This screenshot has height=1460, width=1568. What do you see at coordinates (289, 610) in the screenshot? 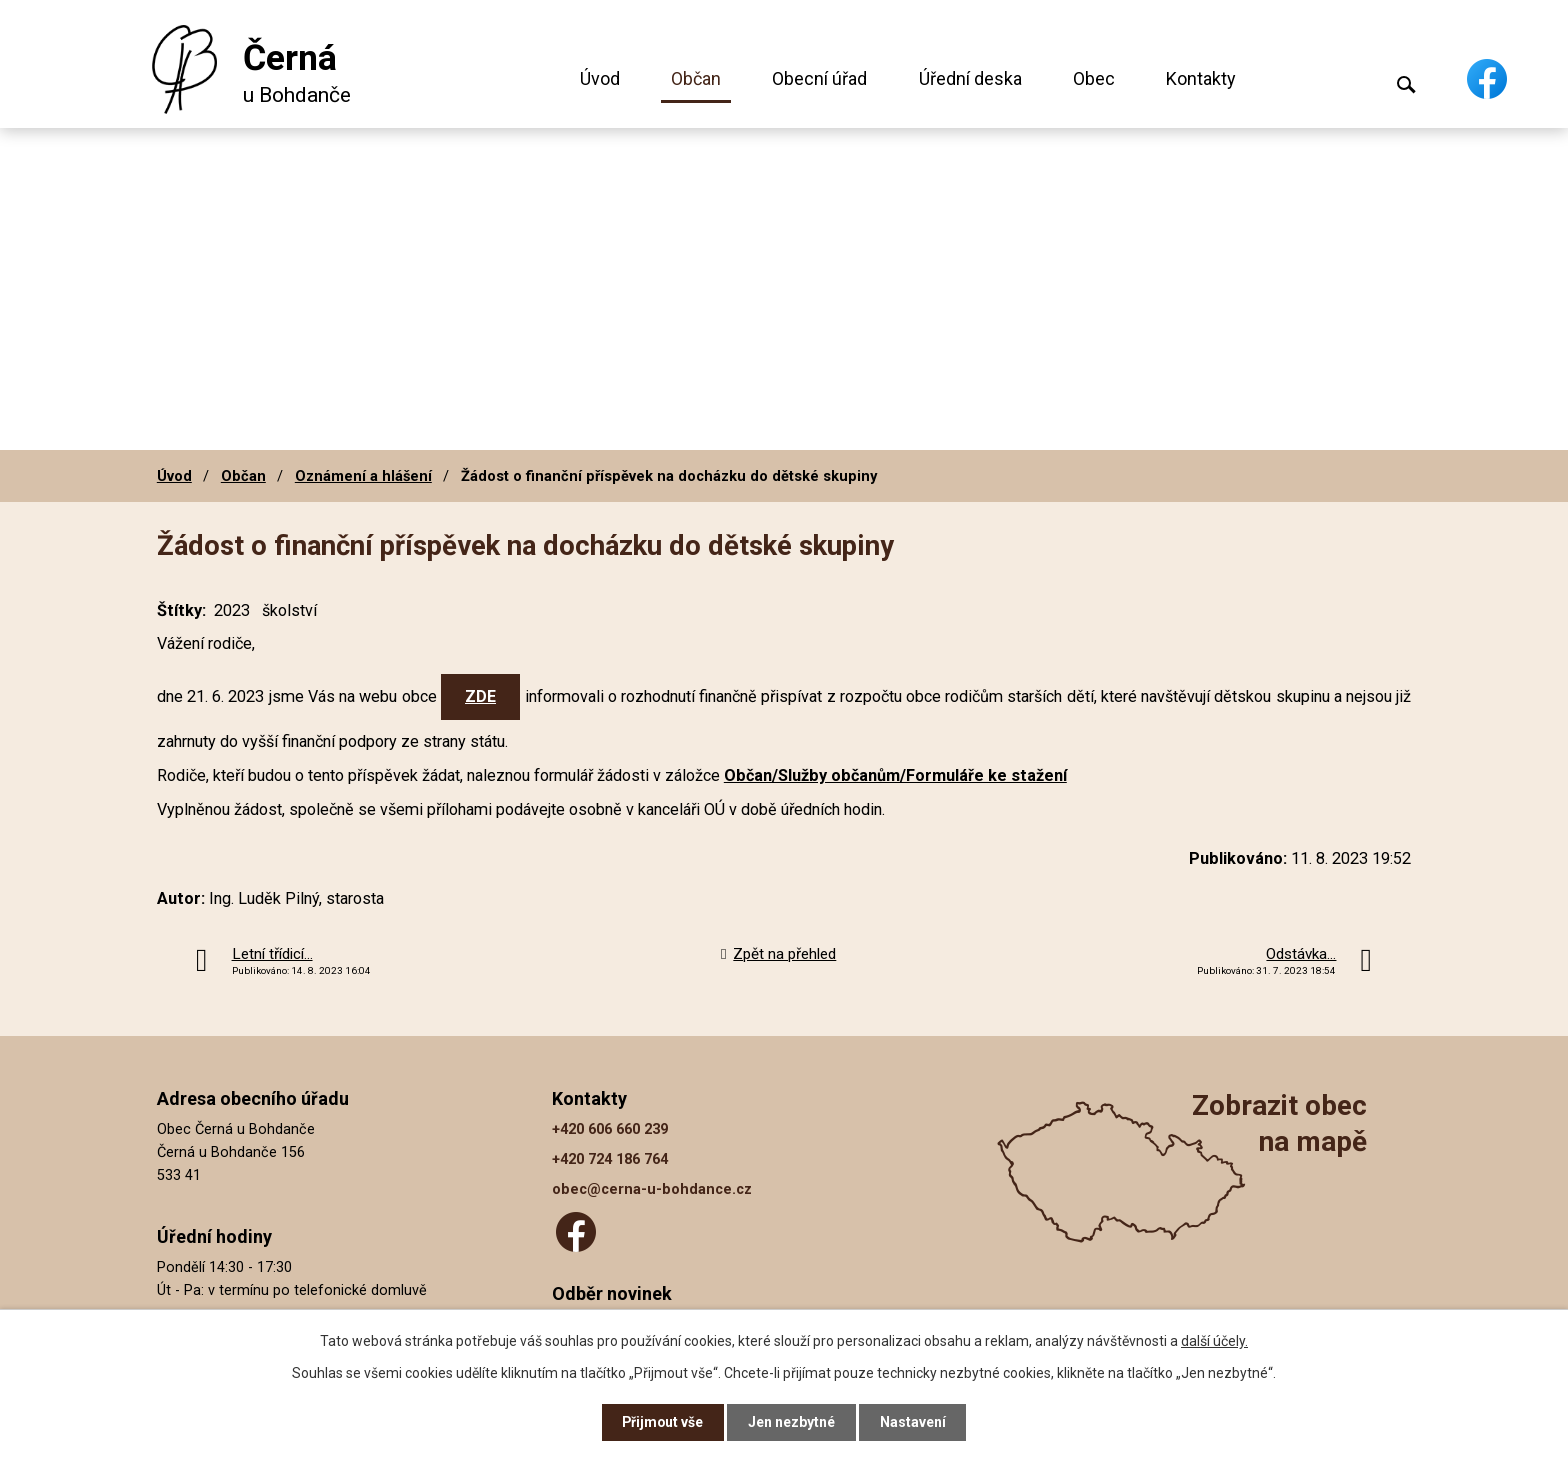
I see `školství` at bounding box center [289, 610].